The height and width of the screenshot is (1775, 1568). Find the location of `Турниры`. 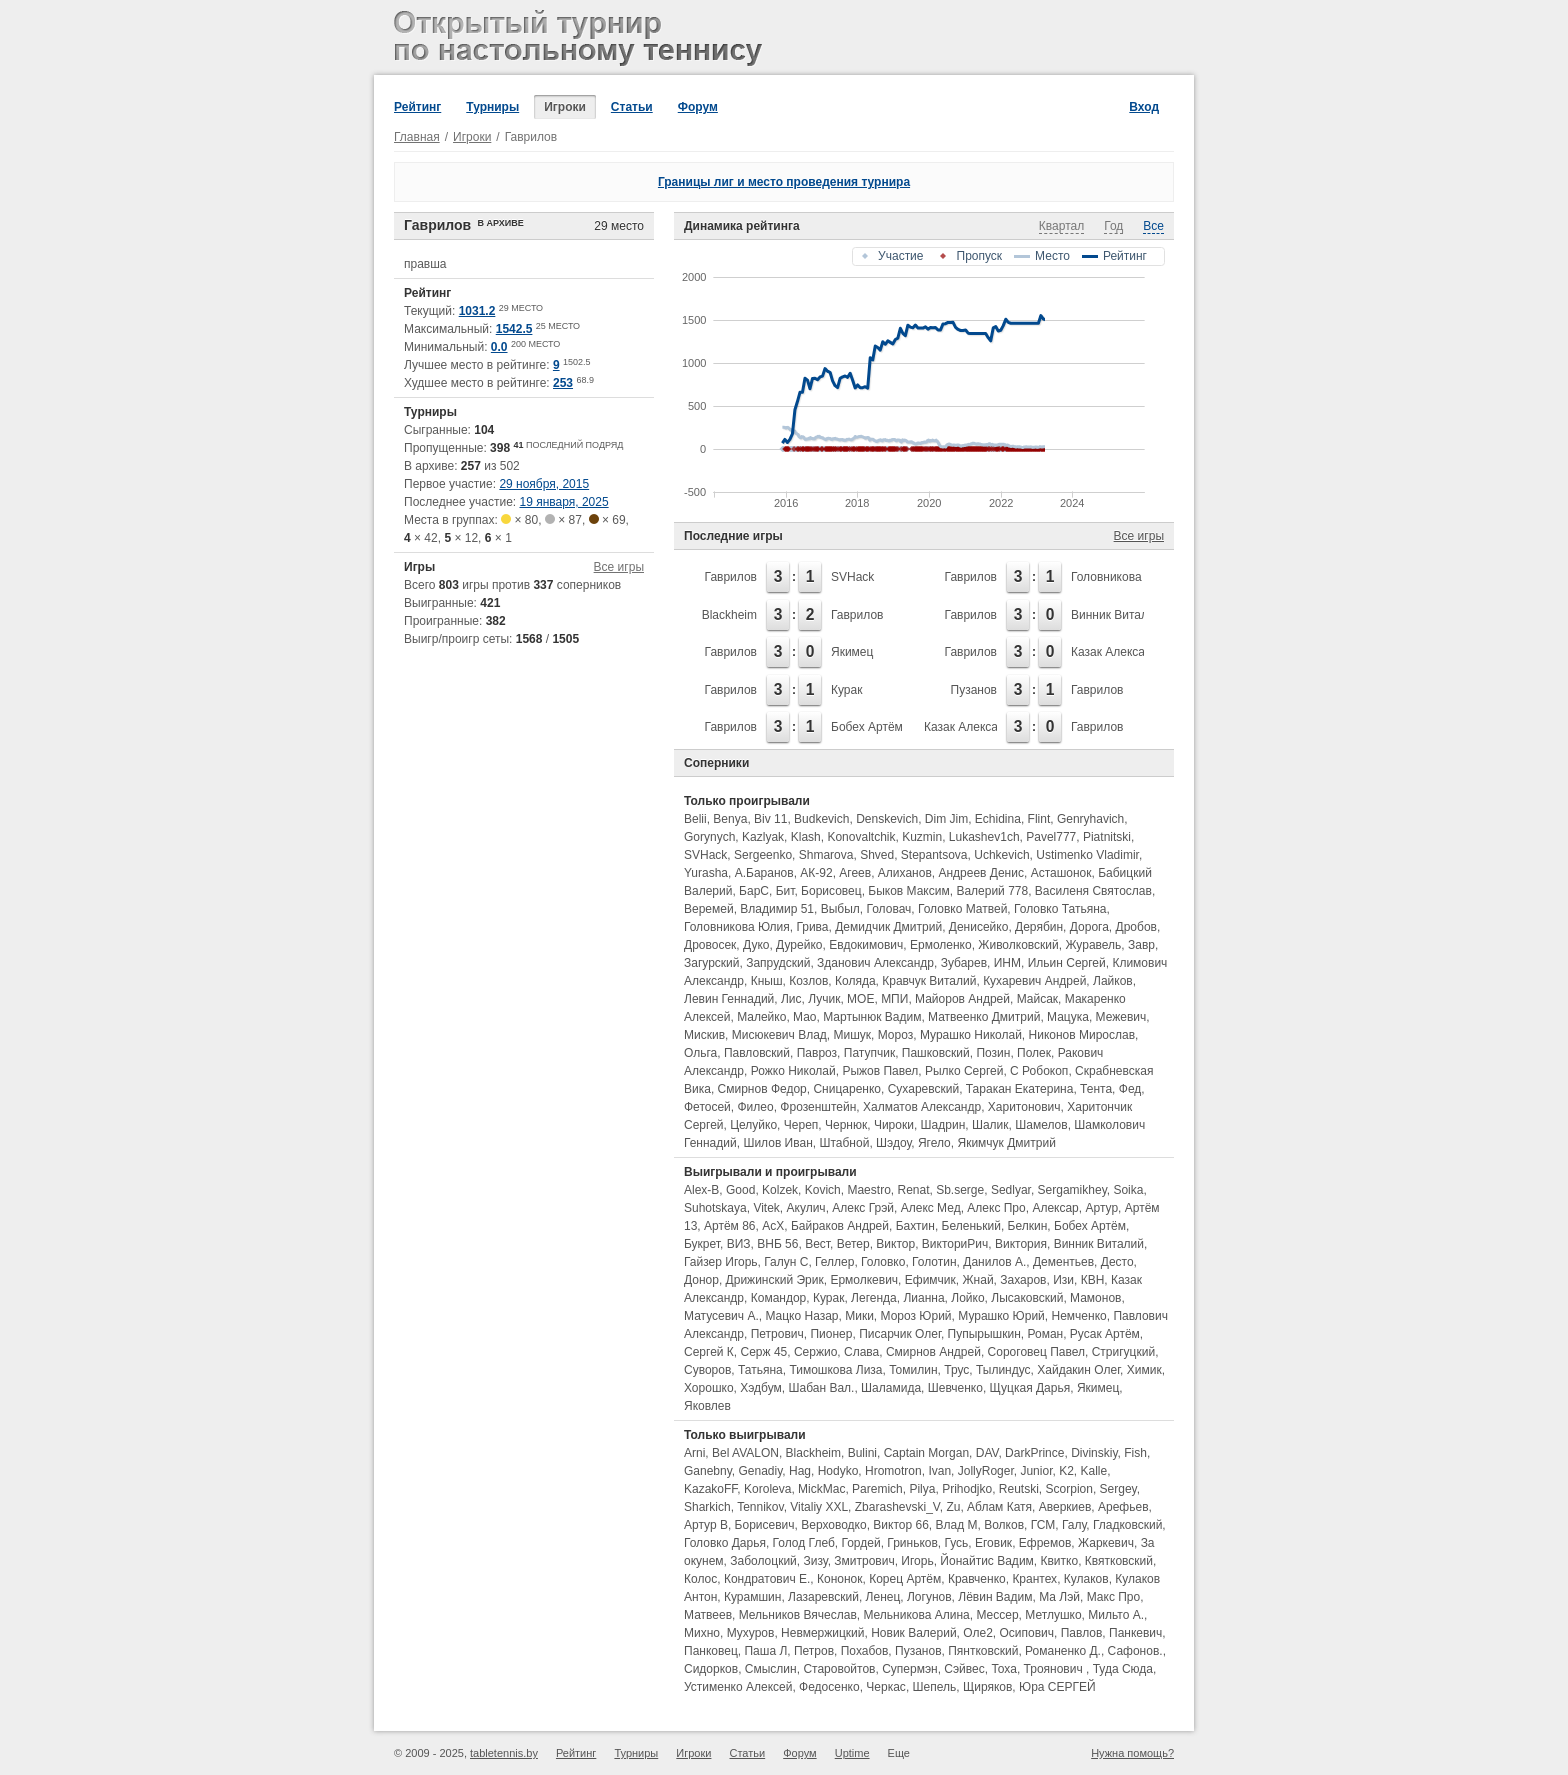

Турниры is located at coordinates (492, 107).